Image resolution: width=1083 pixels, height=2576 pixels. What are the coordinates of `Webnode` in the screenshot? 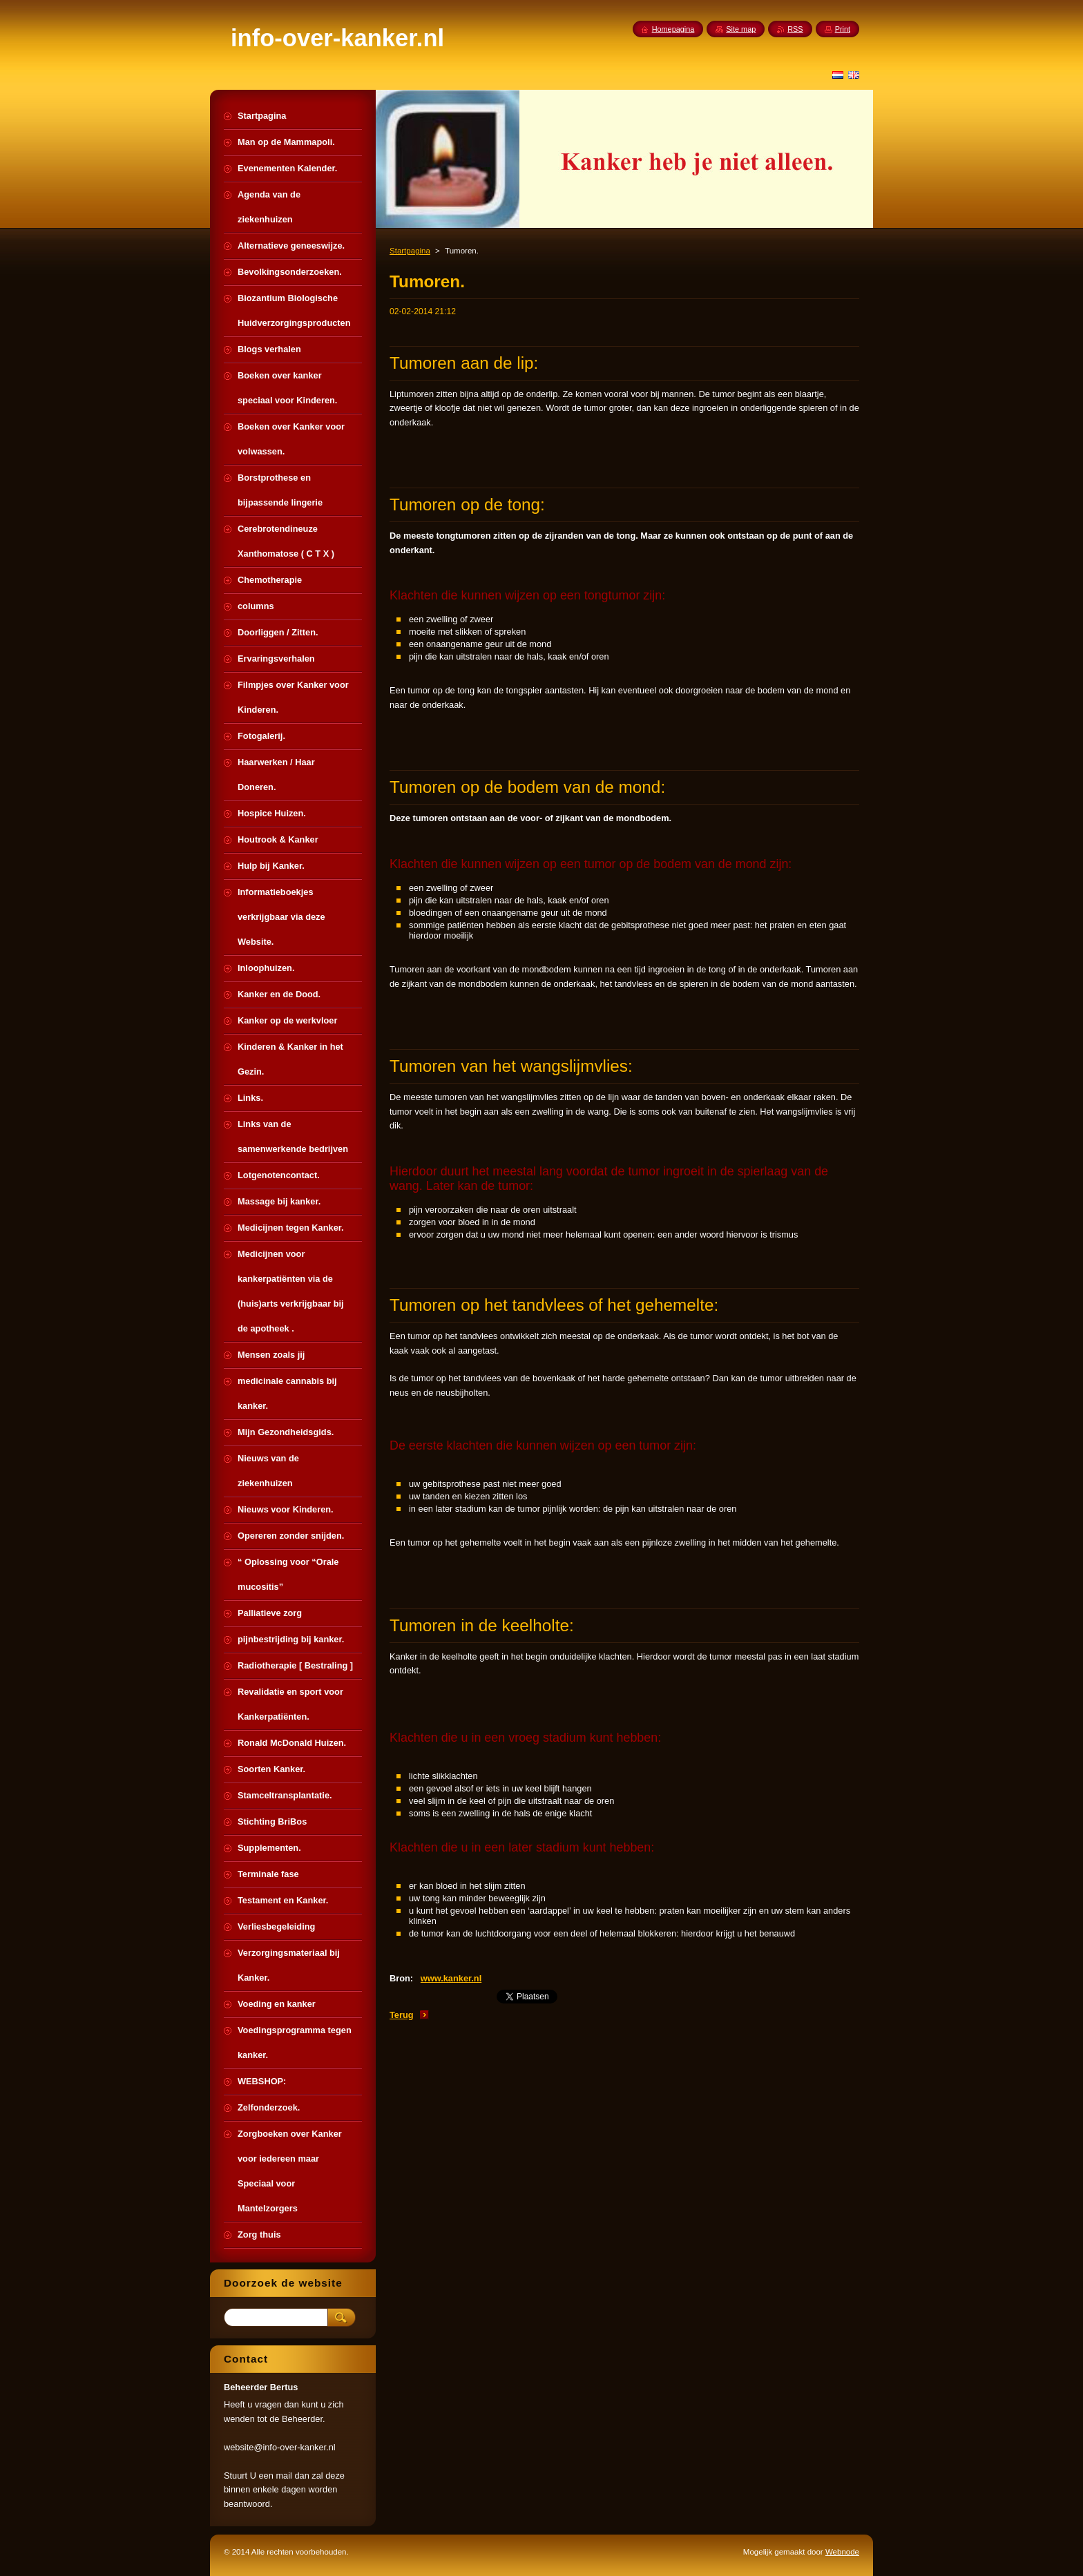 It's located at (842, 2552).